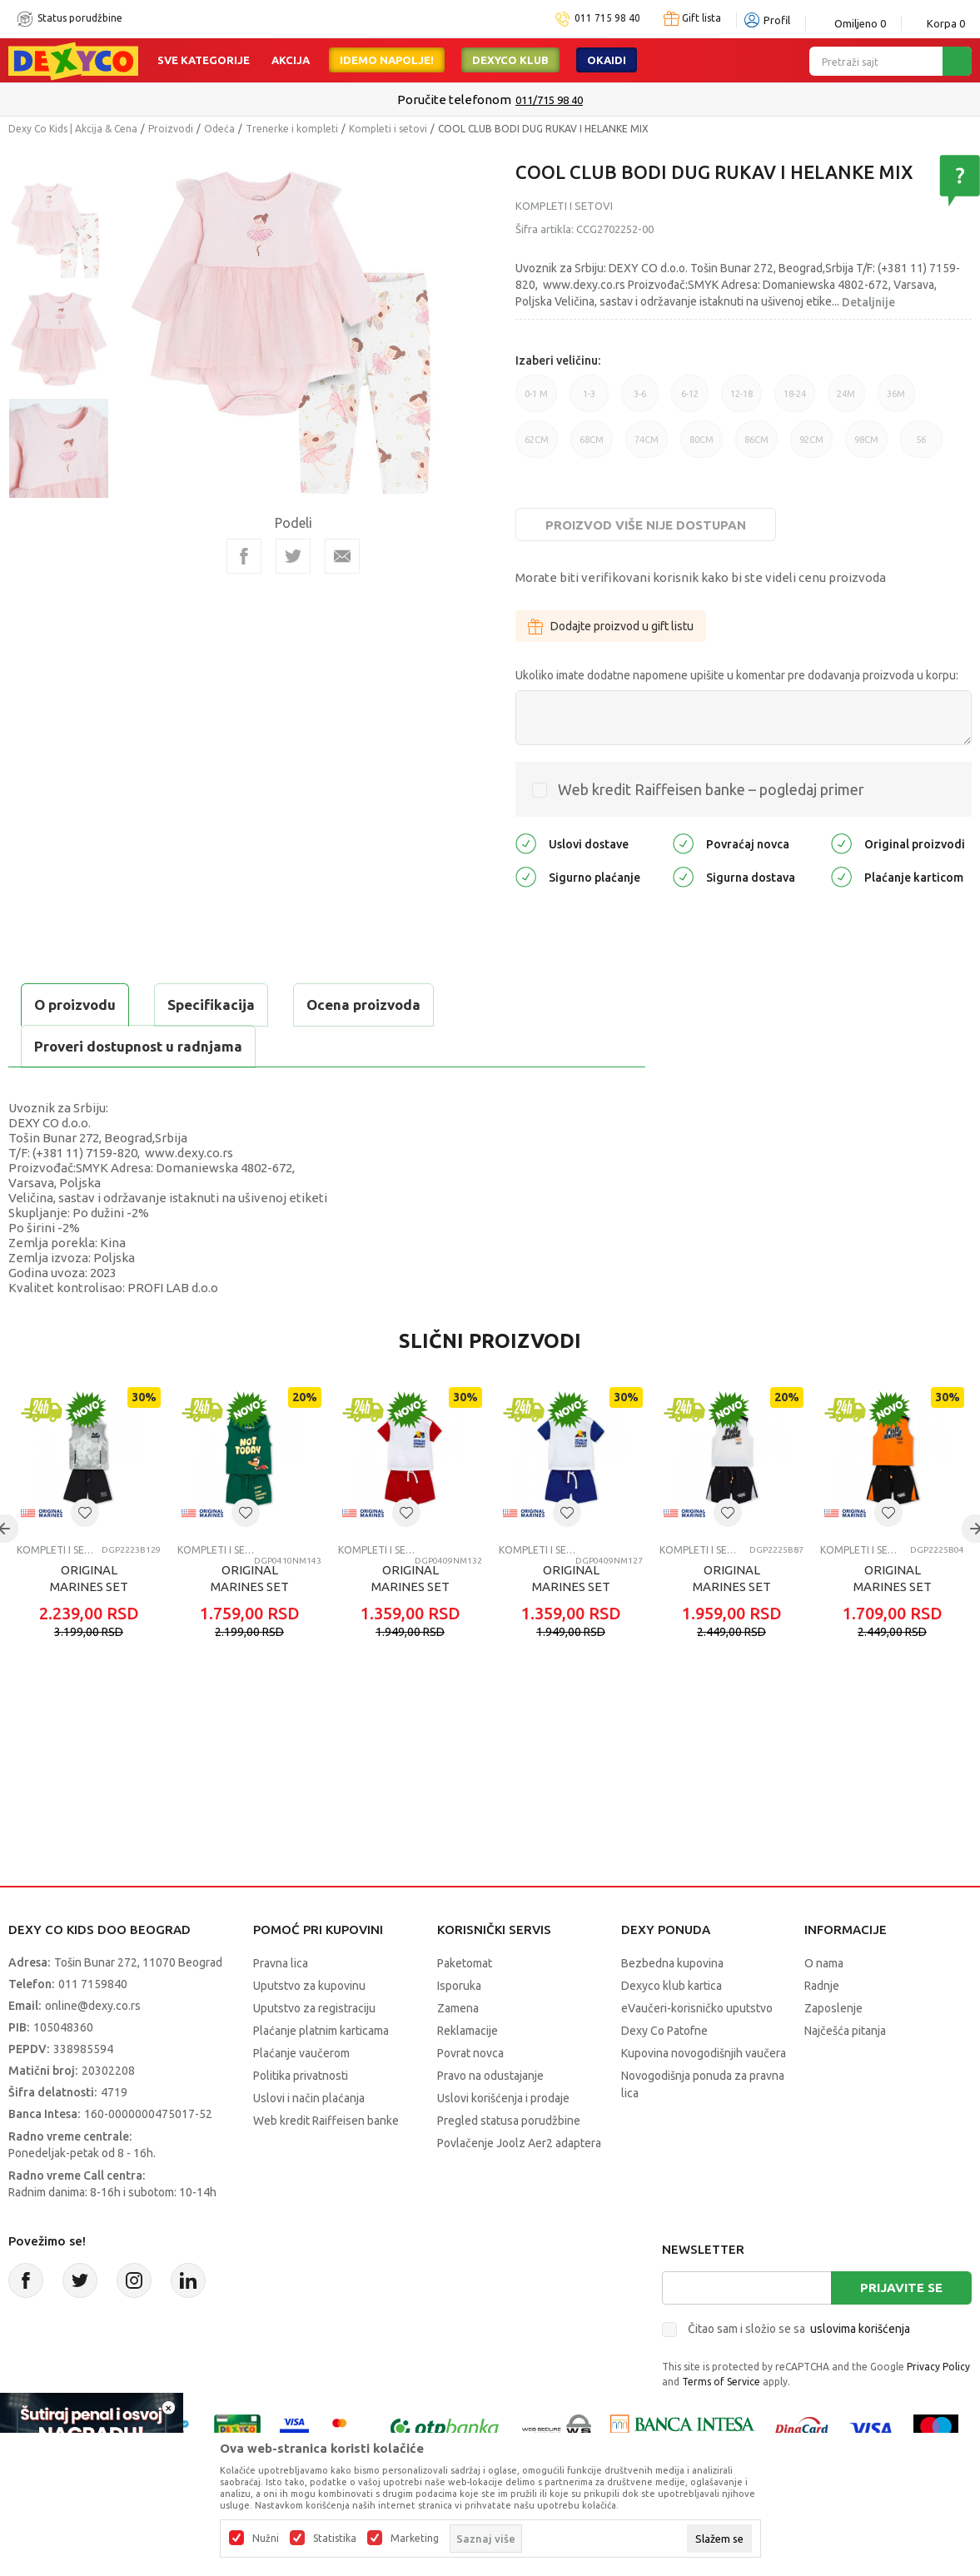 This screenshot has height=2576, width=980. I want to click on Pravna lica, so click(280, 1963).